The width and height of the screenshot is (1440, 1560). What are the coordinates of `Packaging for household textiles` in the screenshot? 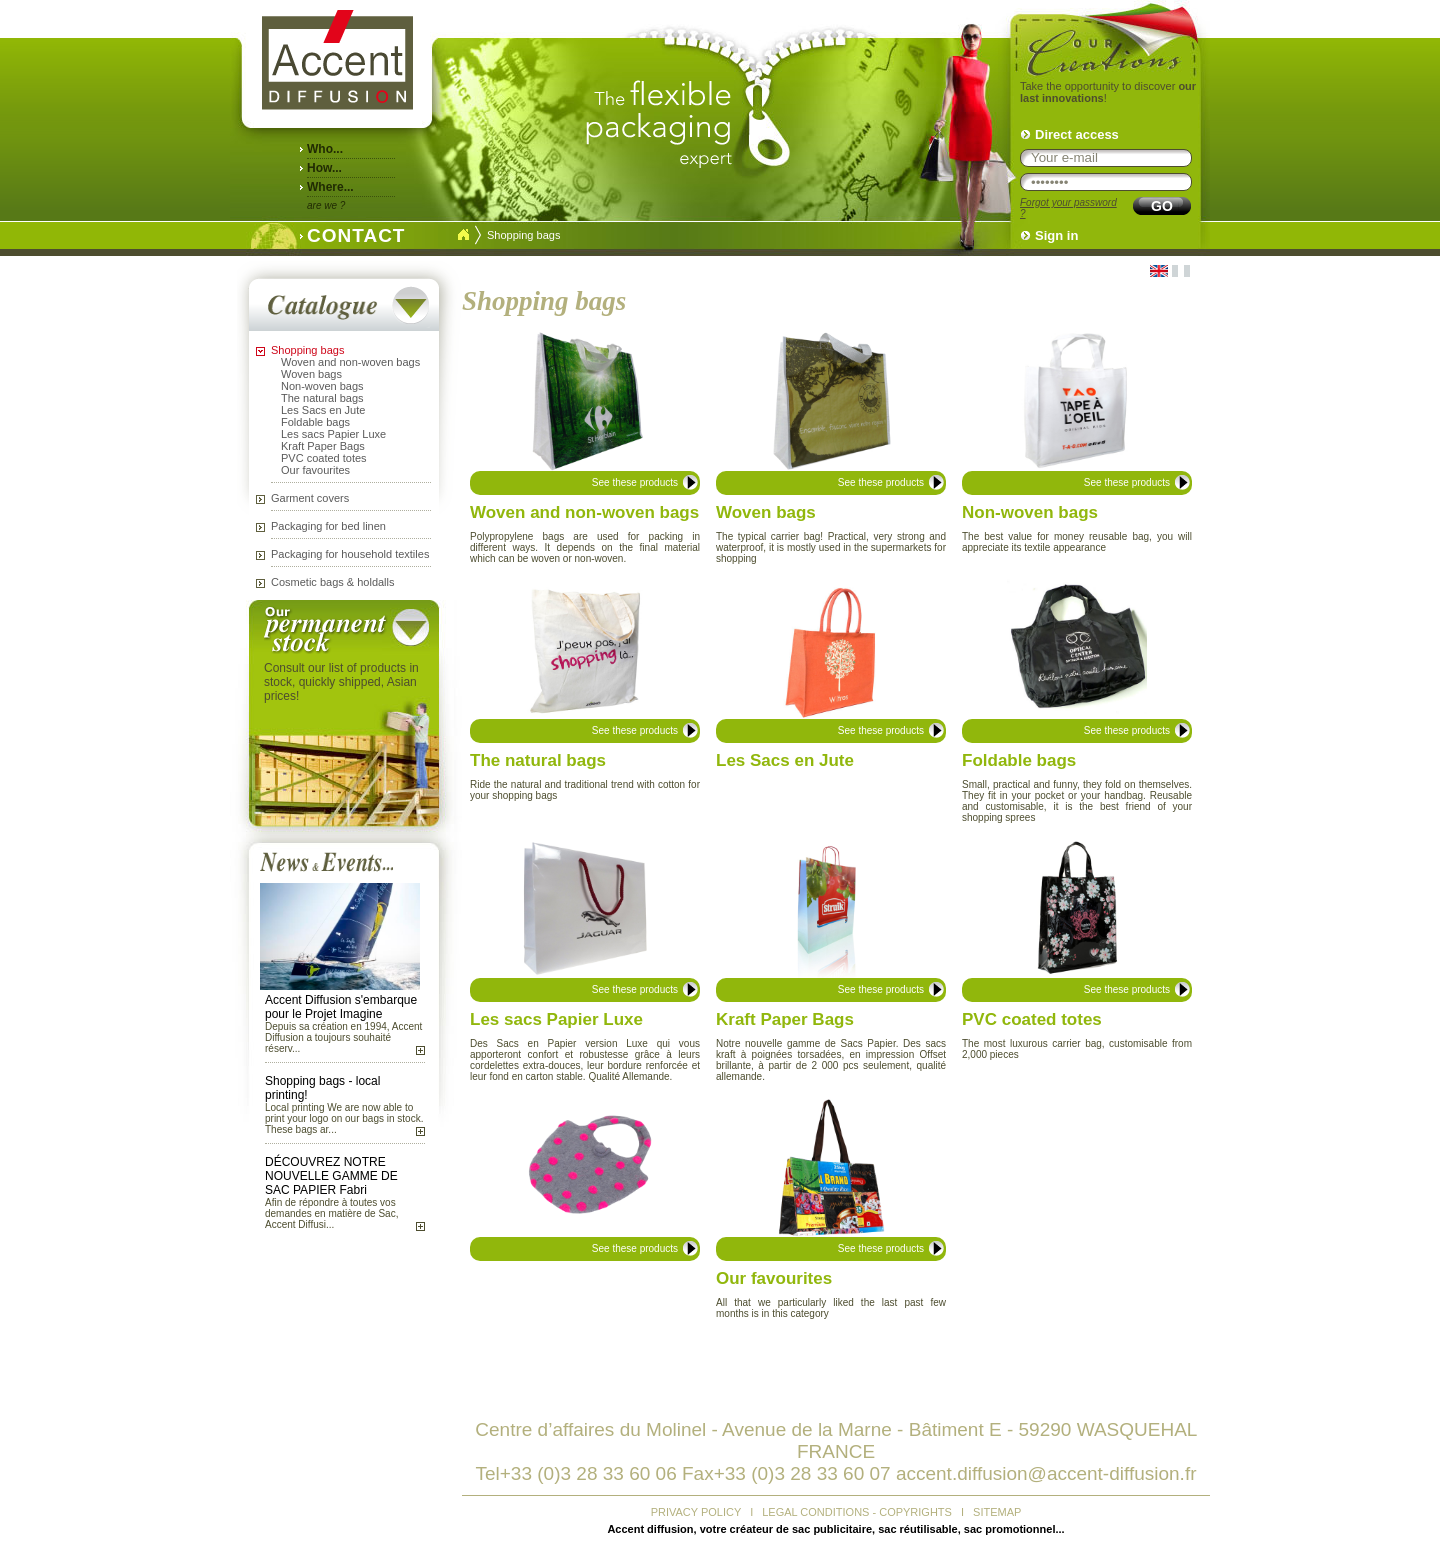 It's located at (350, 554).